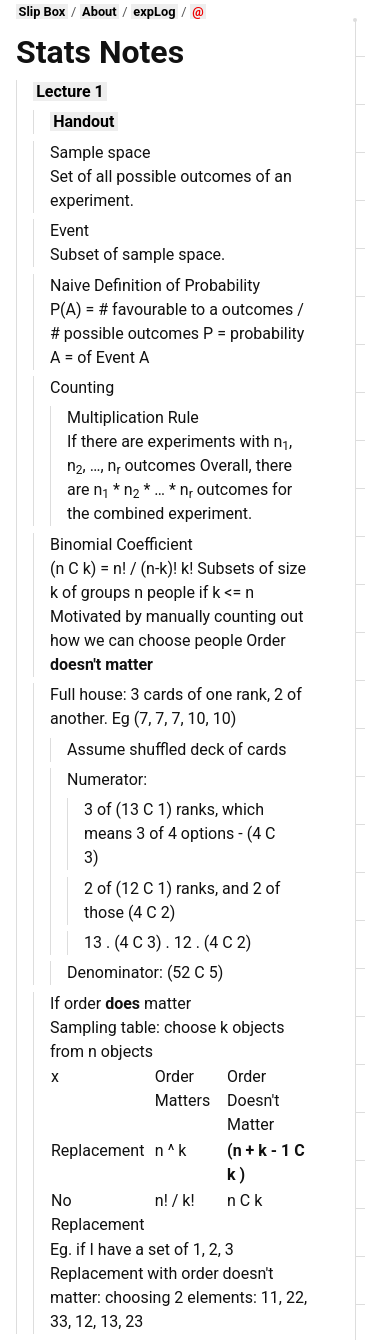  Describe the element at coordinates (42, 11) in the screenshot. I see `Slip Box` at that location.